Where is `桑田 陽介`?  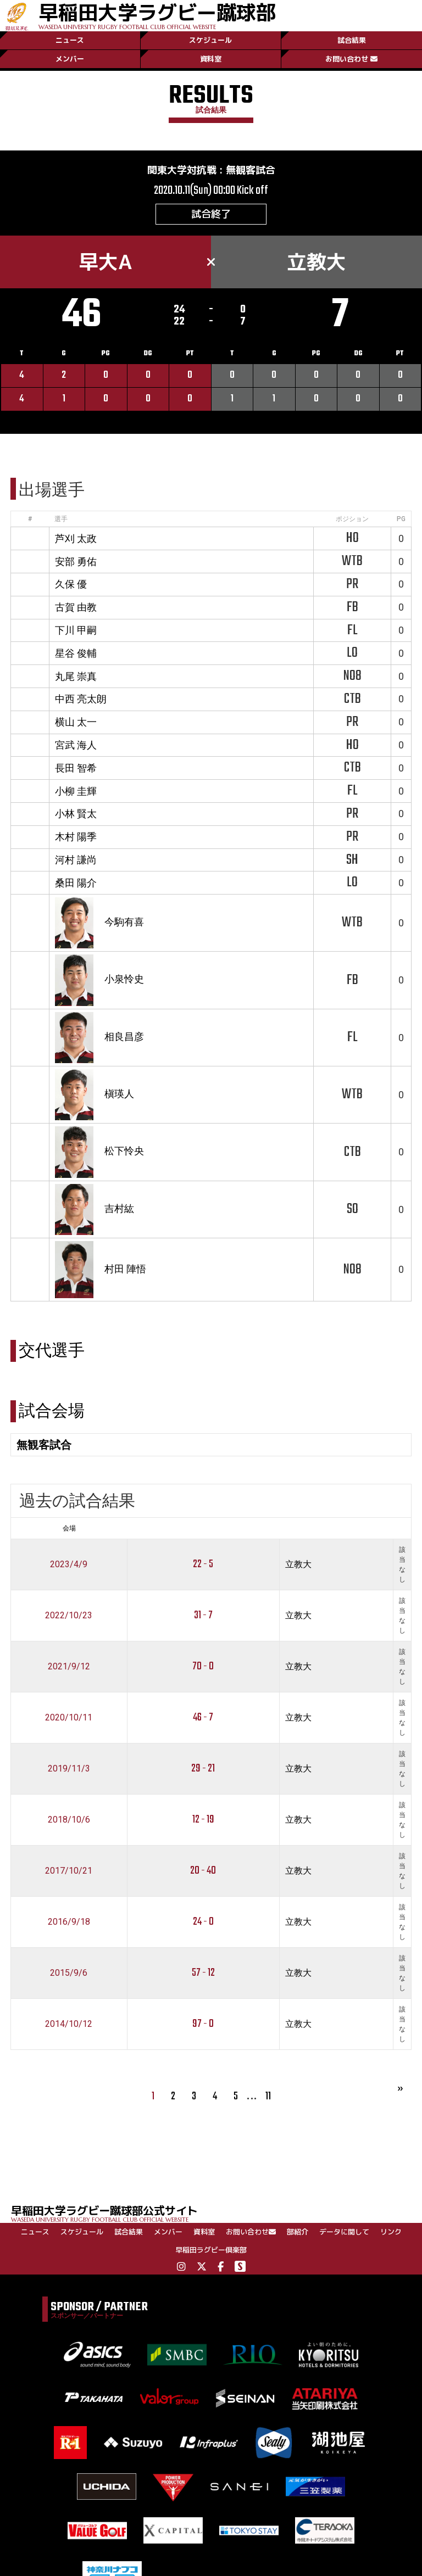
桑田 陽介 is located at coordinates (76, 883).